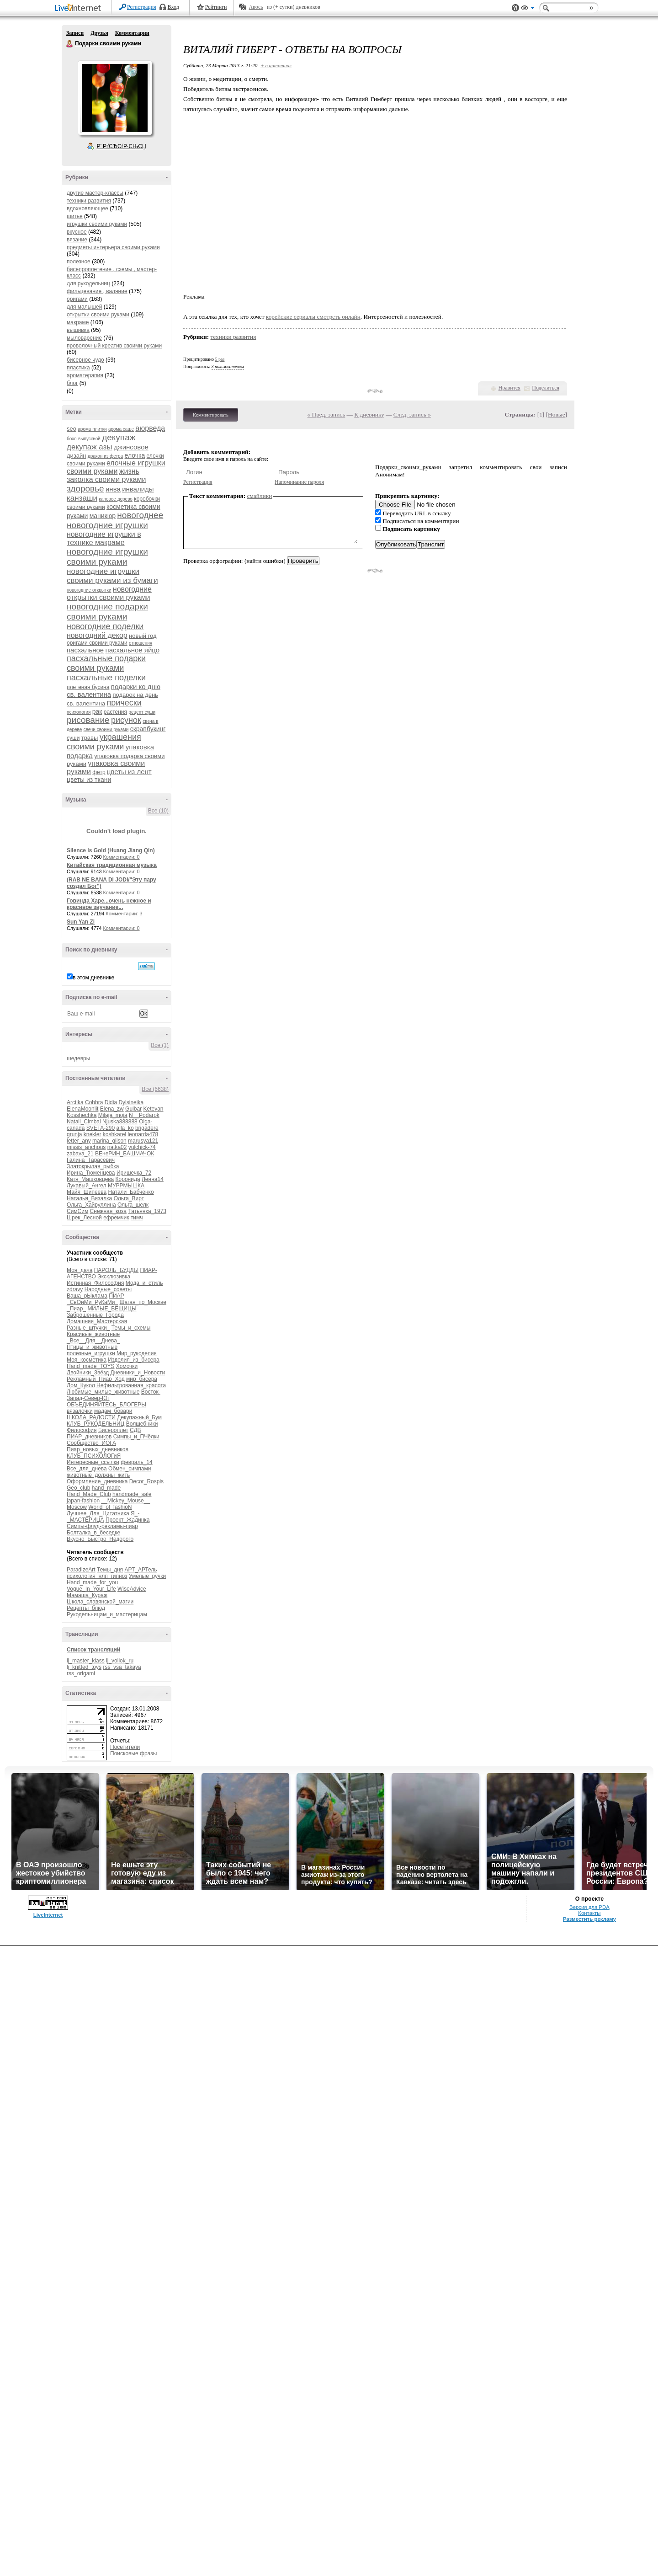 Image resolution: width=658 pixels, height=2576 pixels. Describe the element at coordinates (84, 338) in the screenshot. I see `мыловарение` at that location.